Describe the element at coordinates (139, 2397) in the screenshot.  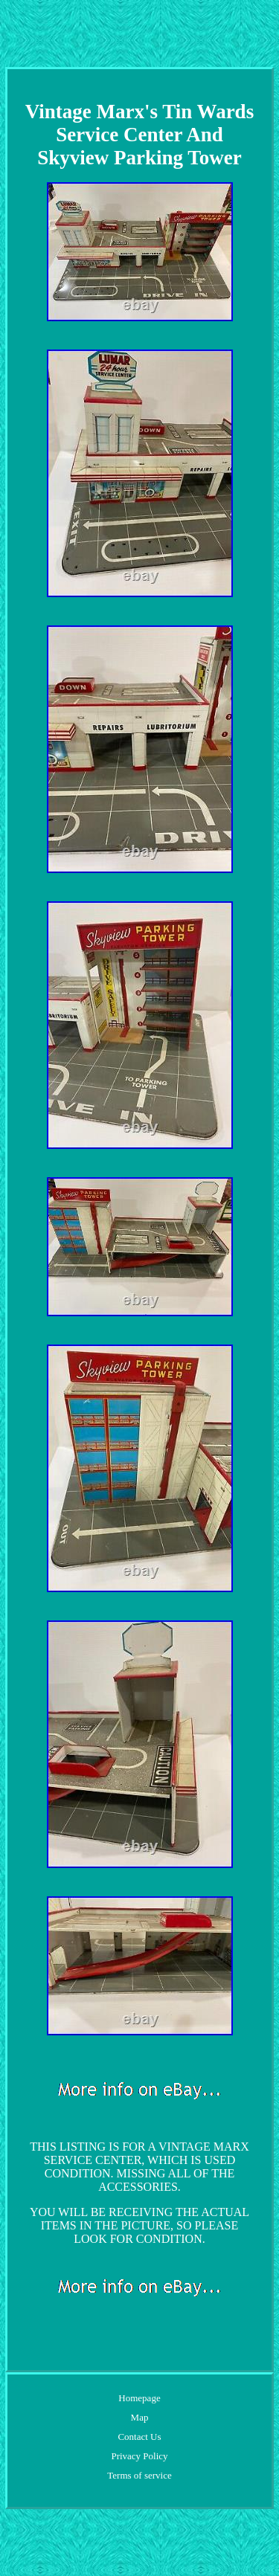
I see `Homepage` at that location.